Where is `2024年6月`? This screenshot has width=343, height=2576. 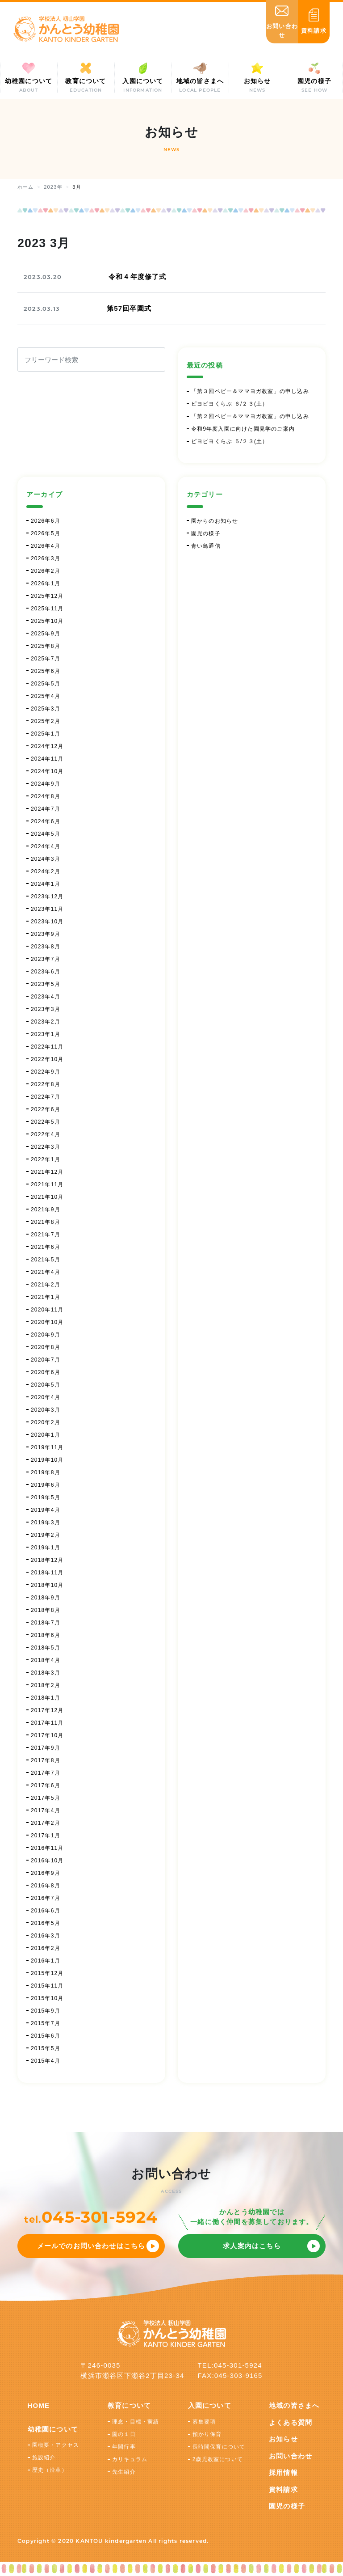 2024年6月 is located at coordinates (45, 821).